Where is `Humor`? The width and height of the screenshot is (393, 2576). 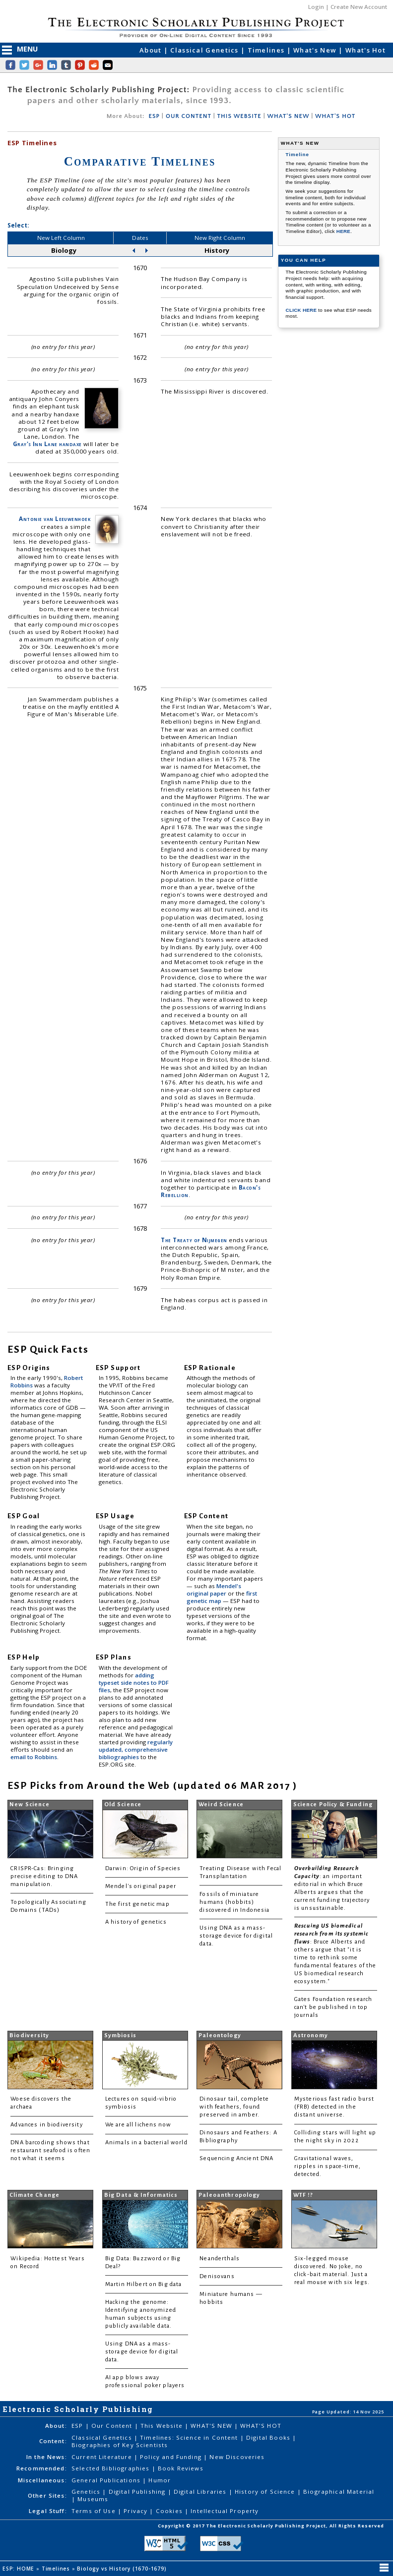 Humor is located at coordinates (159, 2480).